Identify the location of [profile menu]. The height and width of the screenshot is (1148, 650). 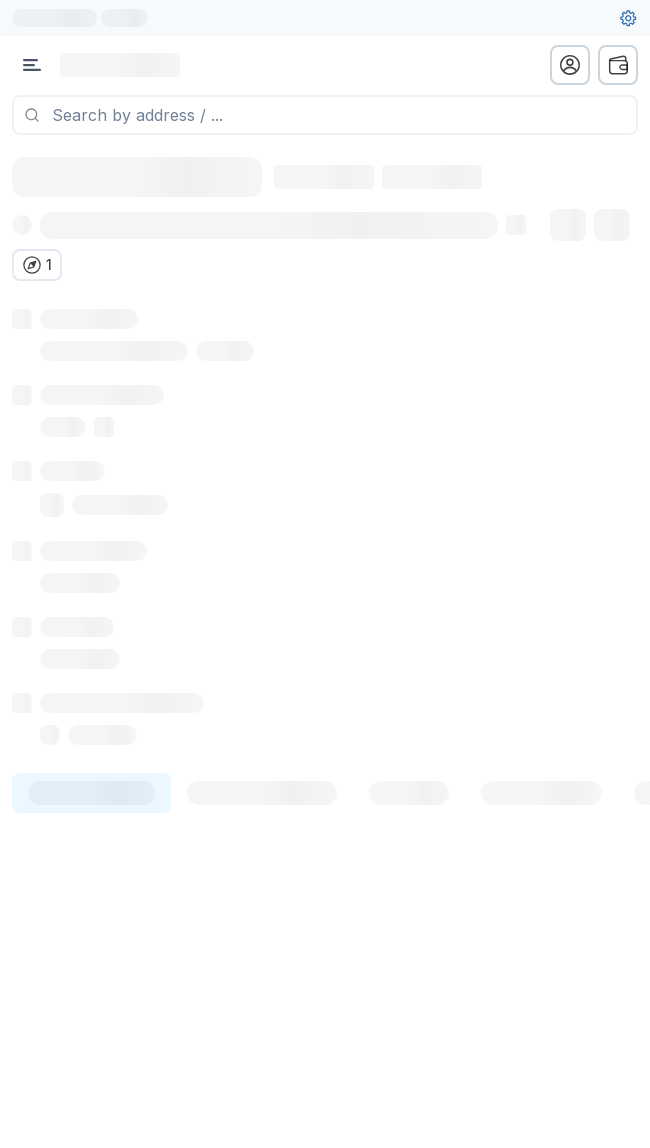
(570, 65).